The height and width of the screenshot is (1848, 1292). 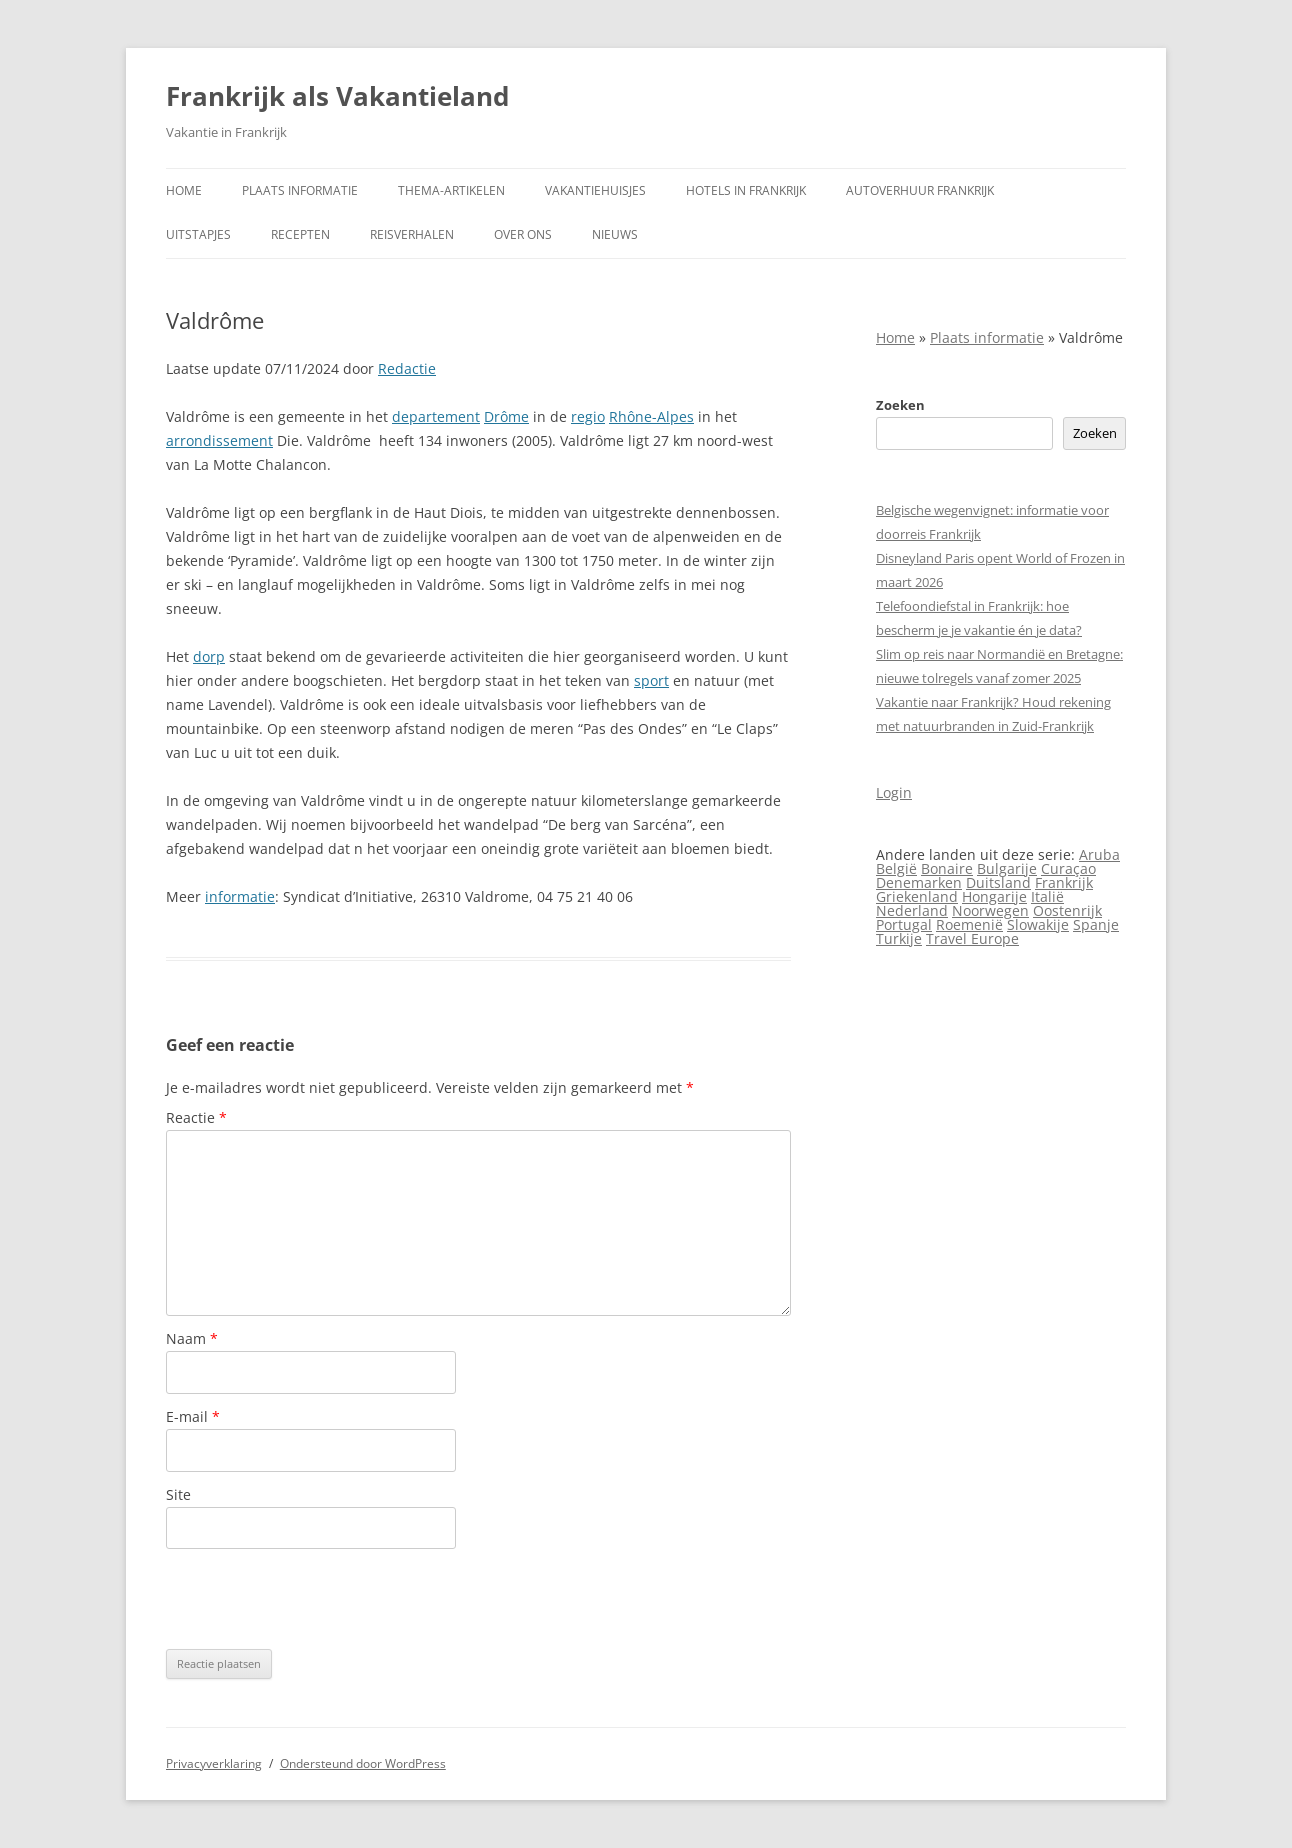 I want to click on Reactie, so click(x=196, y=1117).